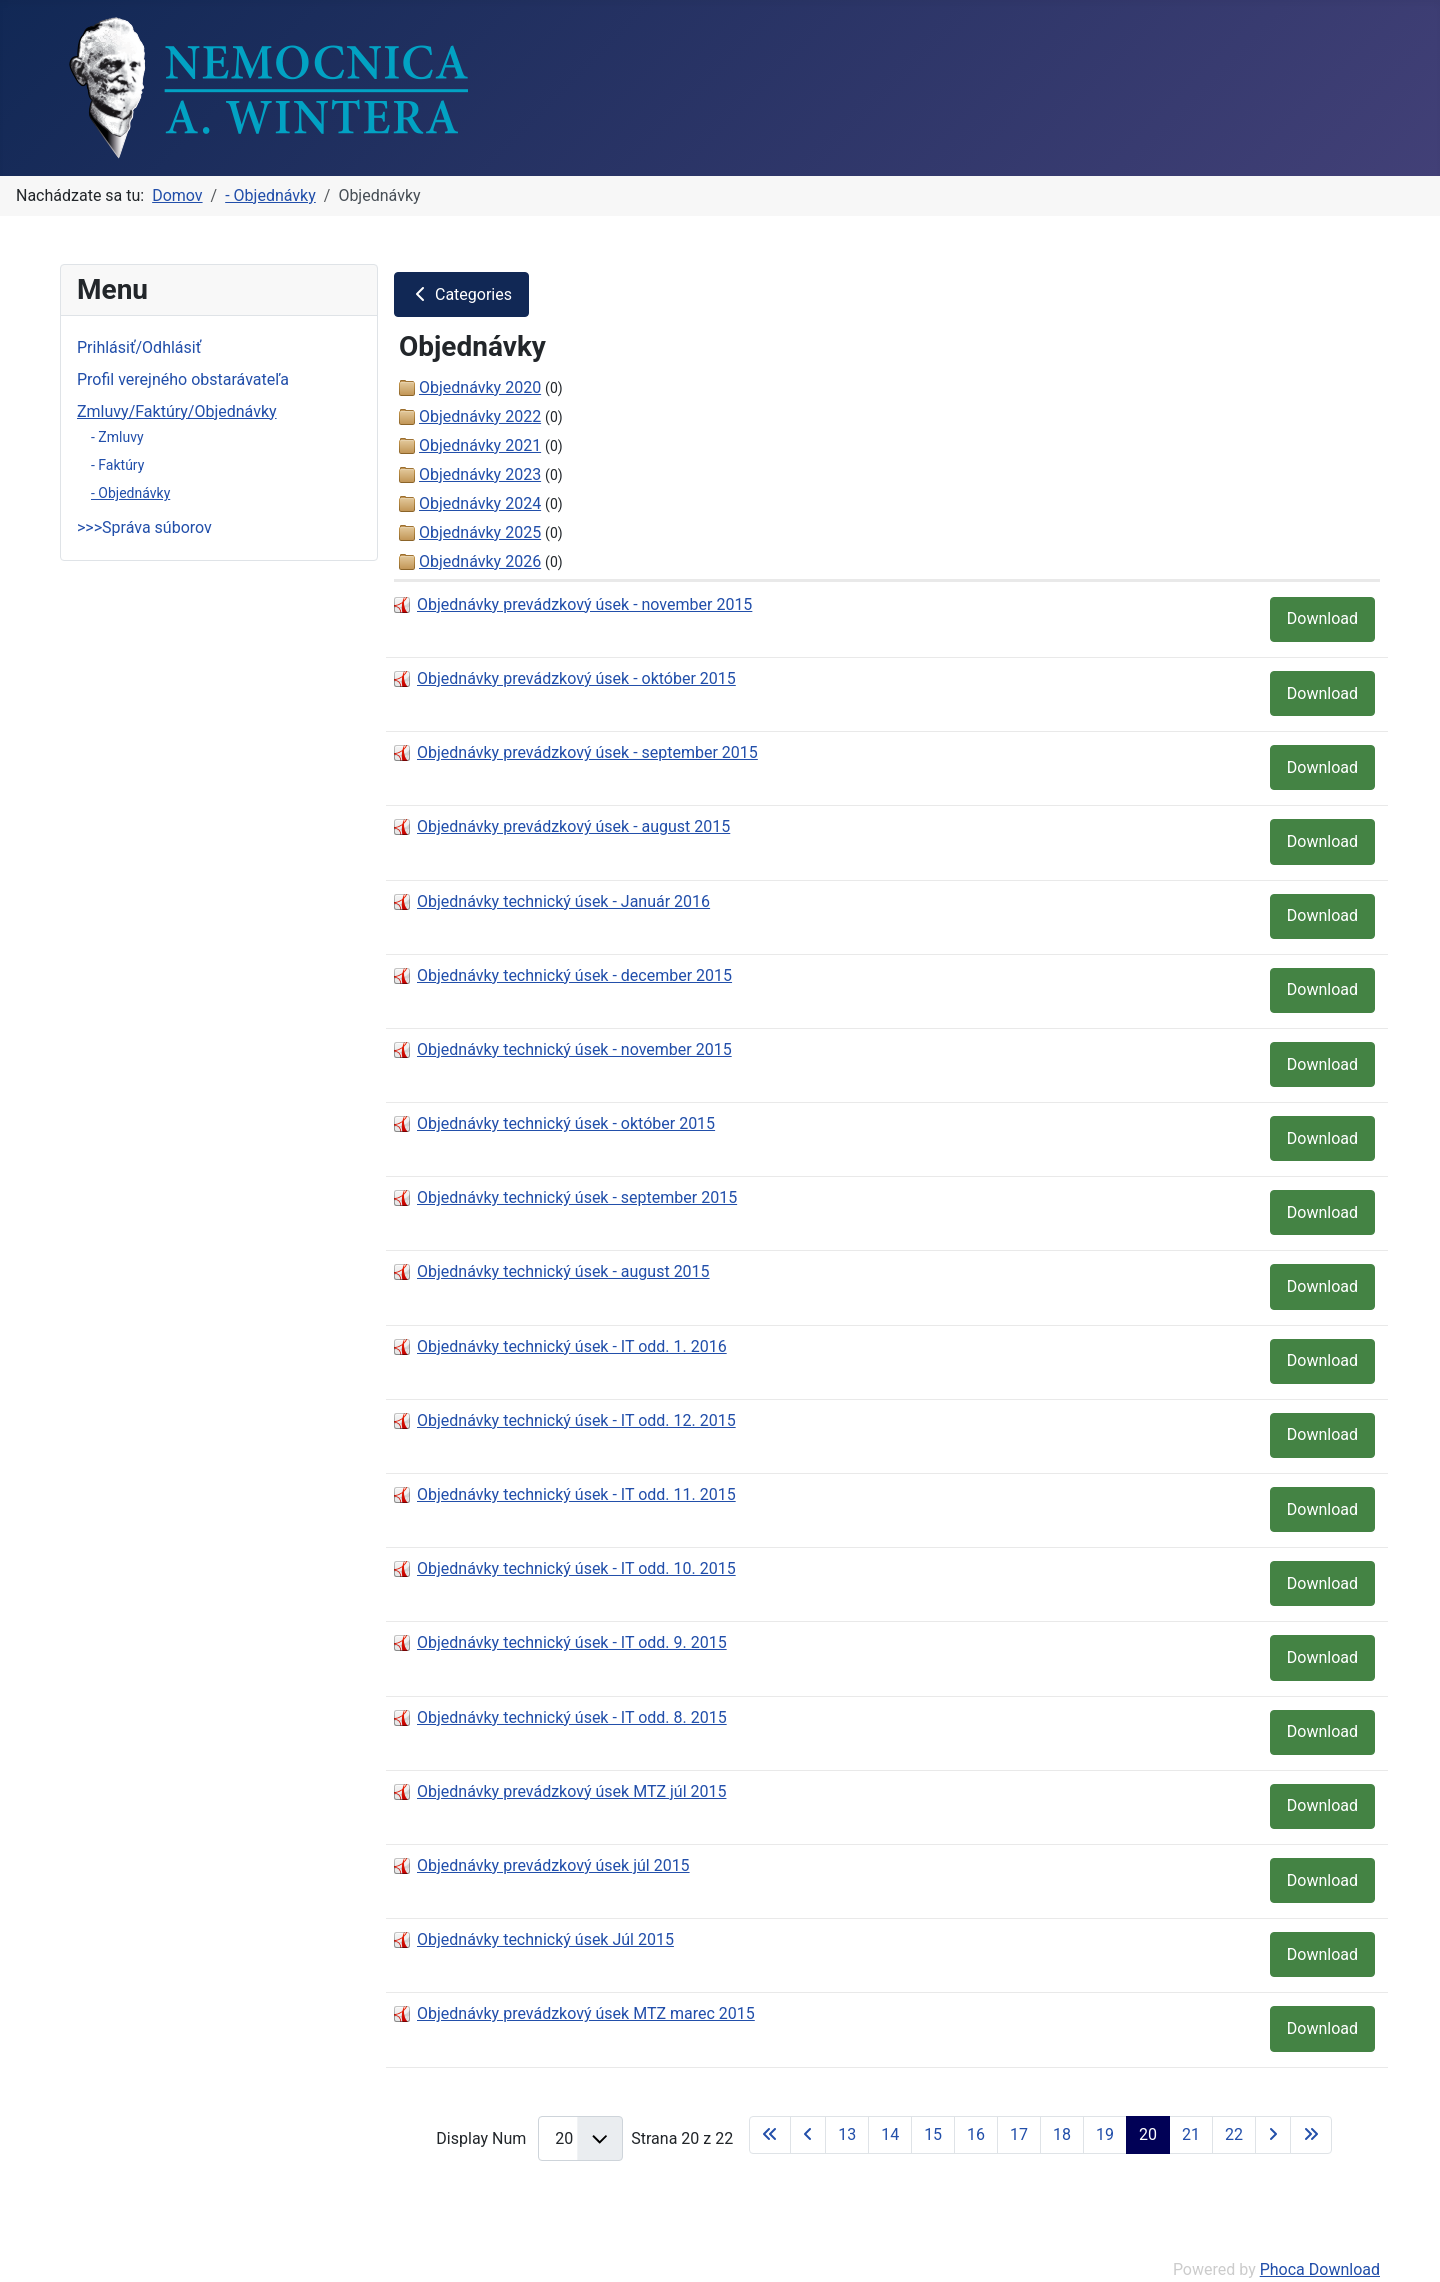  What do you see at coordinates (480, 474) in the screenshot?
I see `Objednávky 2023` at bounding box center [480, 474].